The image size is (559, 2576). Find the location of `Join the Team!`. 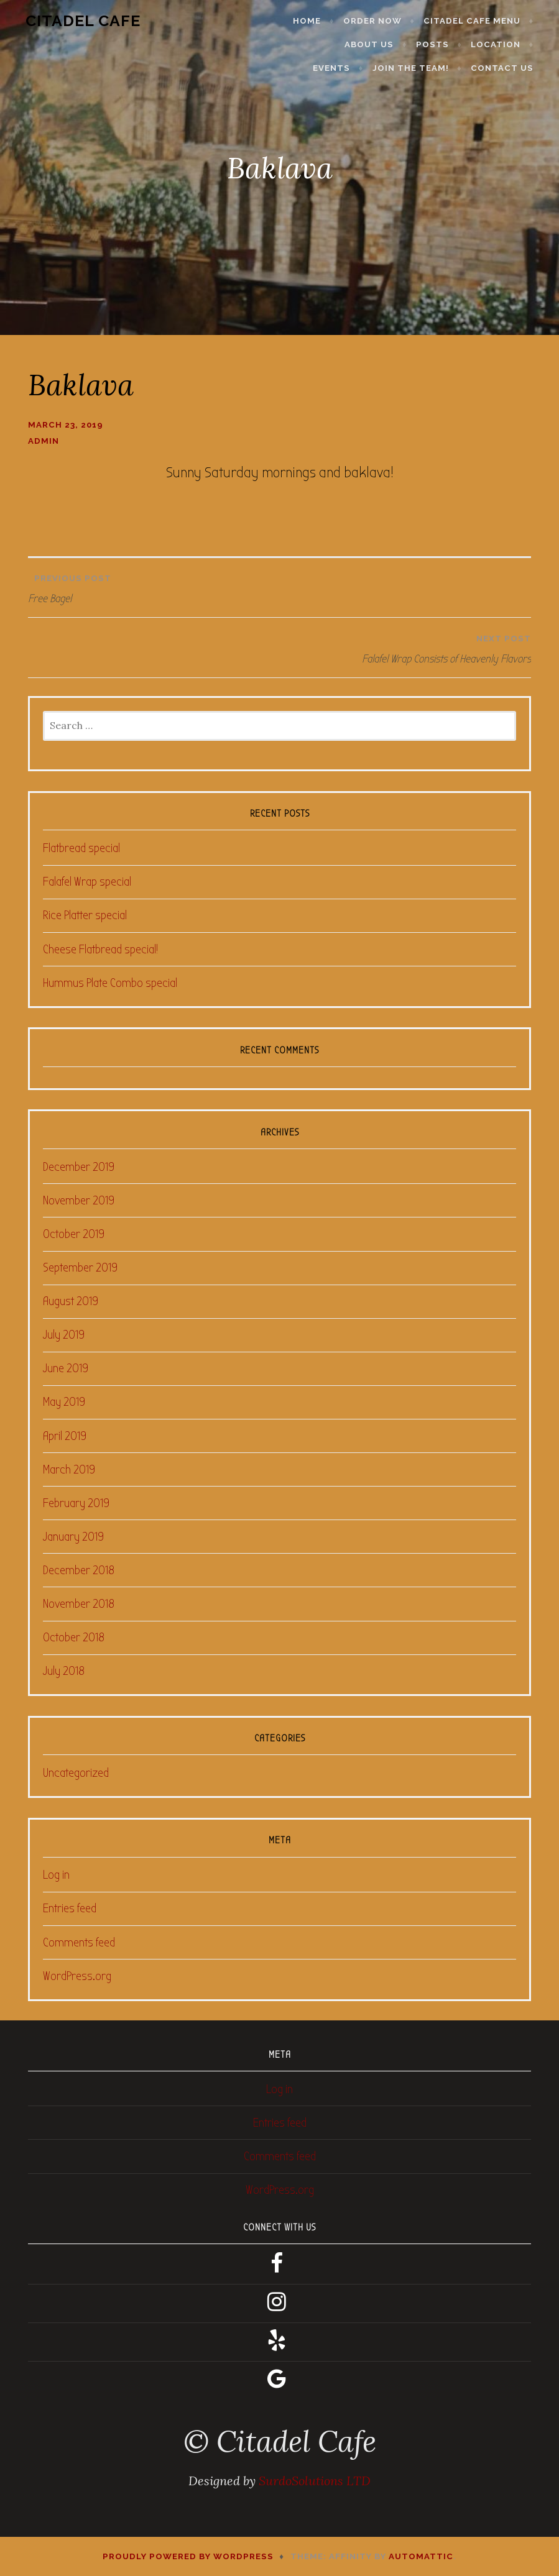

Join the Team! is located at coordinates (420, 68).